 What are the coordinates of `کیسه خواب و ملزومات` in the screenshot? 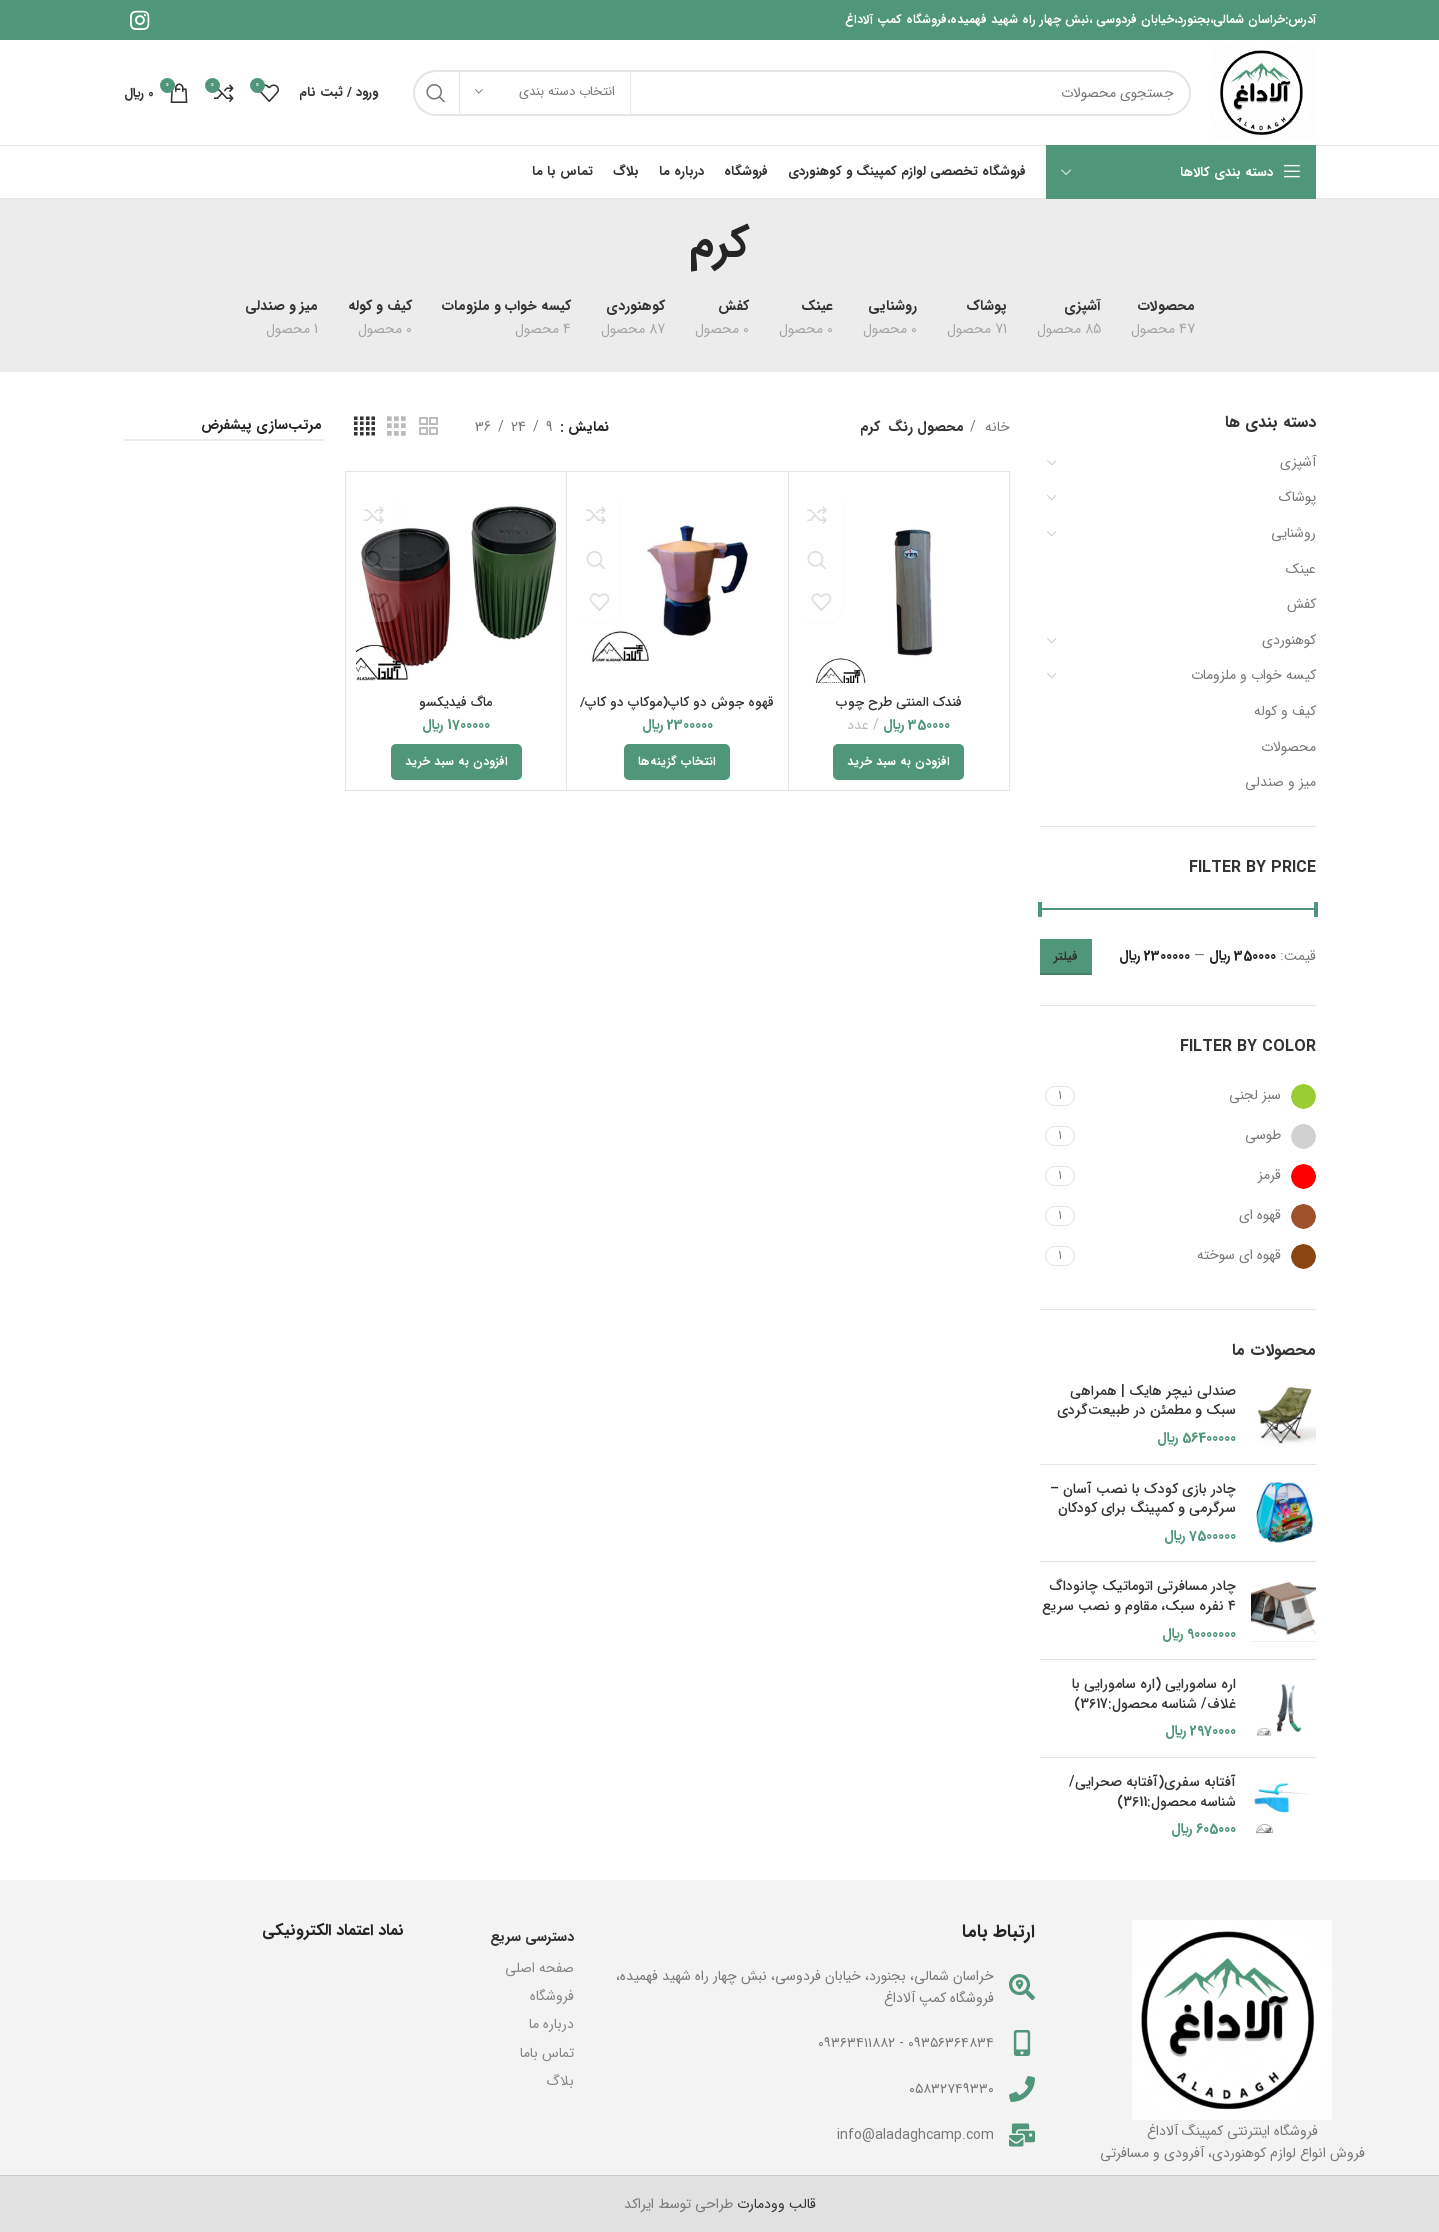 It's located at (1253, 675).